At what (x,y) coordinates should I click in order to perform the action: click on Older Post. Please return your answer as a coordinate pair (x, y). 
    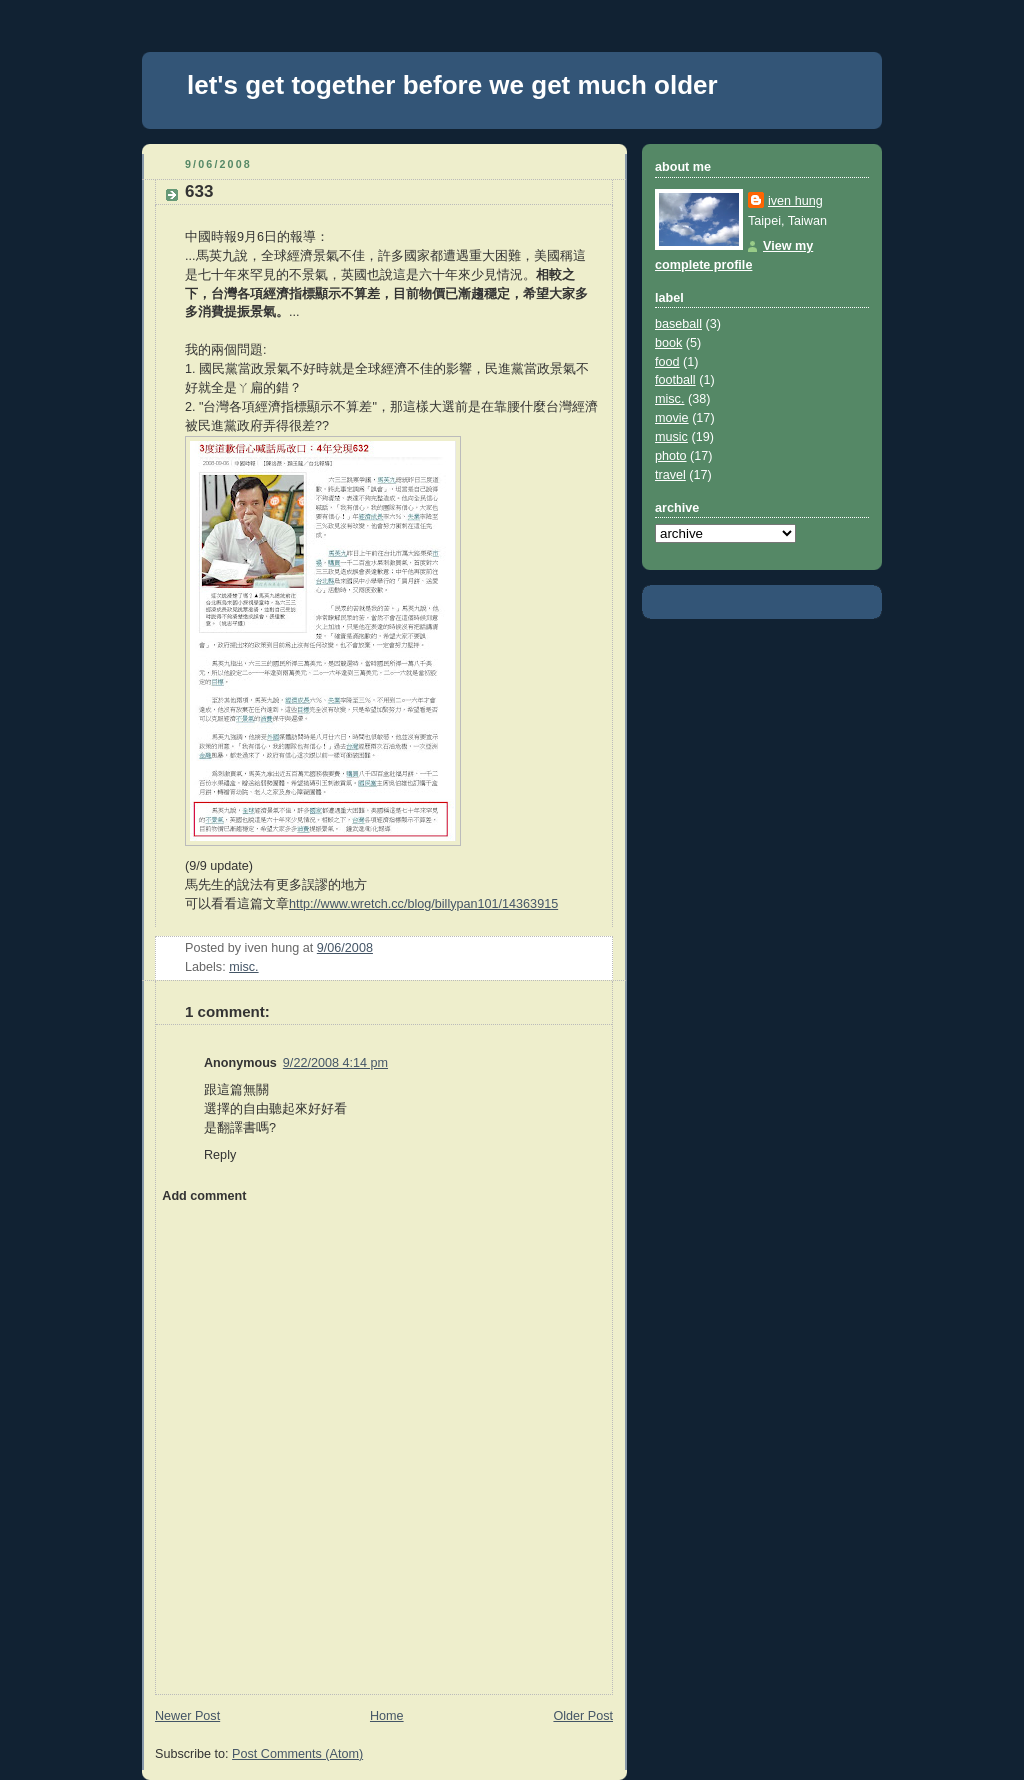
    Looking at the image, I should click on (583, 1716).